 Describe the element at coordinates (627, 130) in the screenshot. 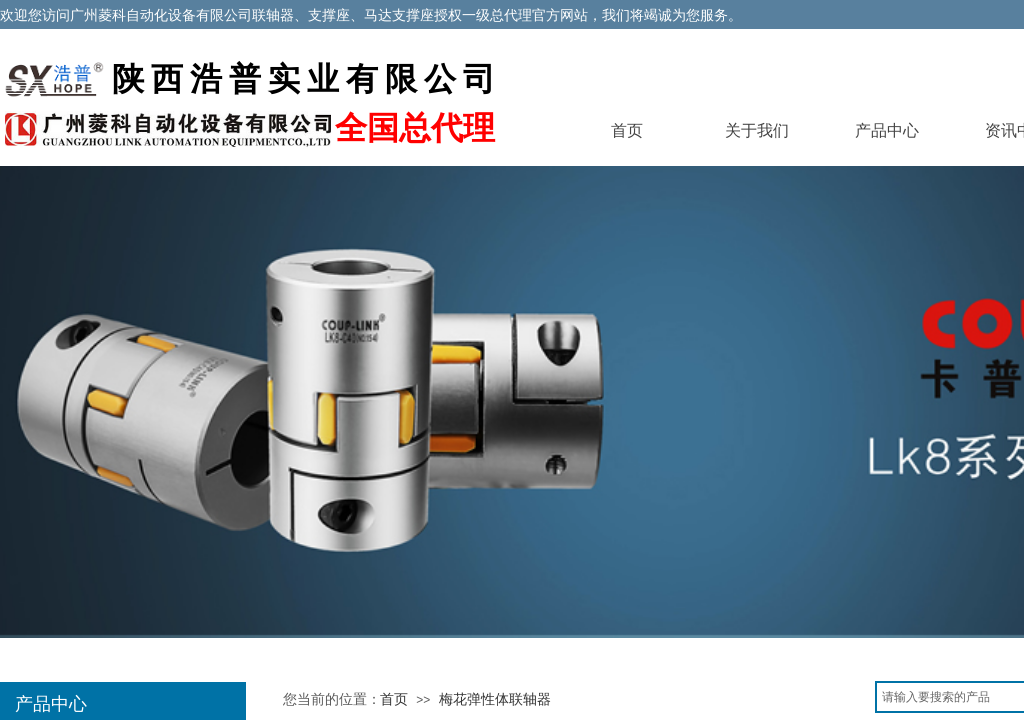

I see `首页` at that location.